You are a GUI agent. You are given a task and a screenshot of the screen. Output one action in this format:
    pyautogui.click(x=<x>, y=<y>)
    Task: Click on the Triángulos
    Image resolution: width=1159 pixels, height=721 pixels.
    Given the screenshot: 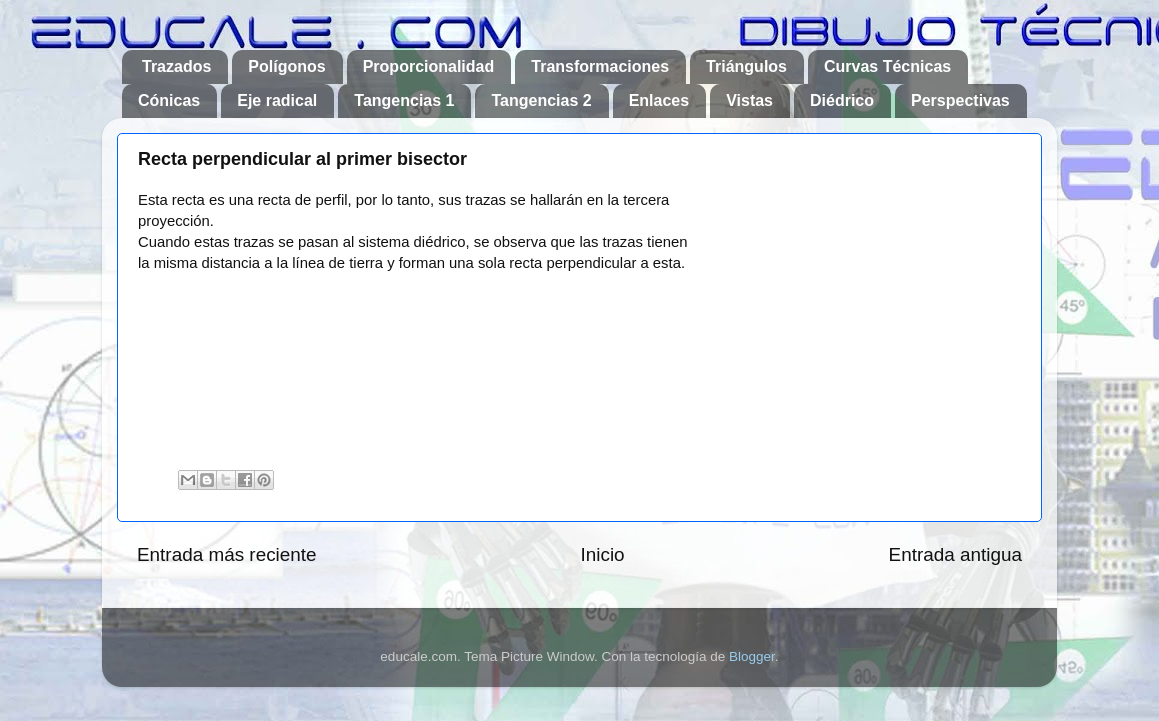 What is the action you would take?
    pyautogui.click(x=746, y=66)
    